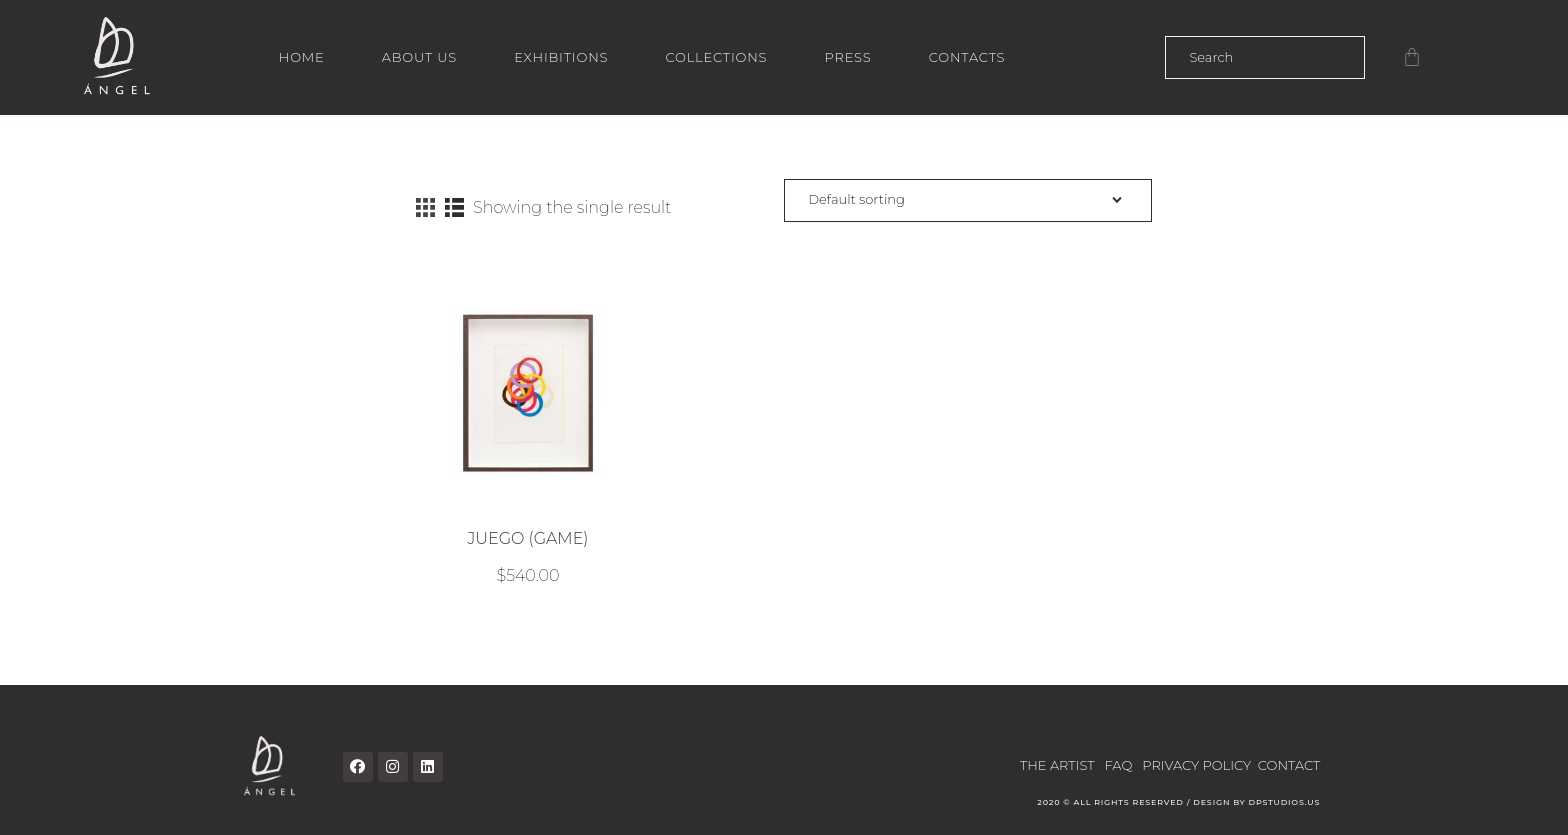 This screenshot has width=1568, height=835. I want to click on THE ARTIST, so click(1057, 765).